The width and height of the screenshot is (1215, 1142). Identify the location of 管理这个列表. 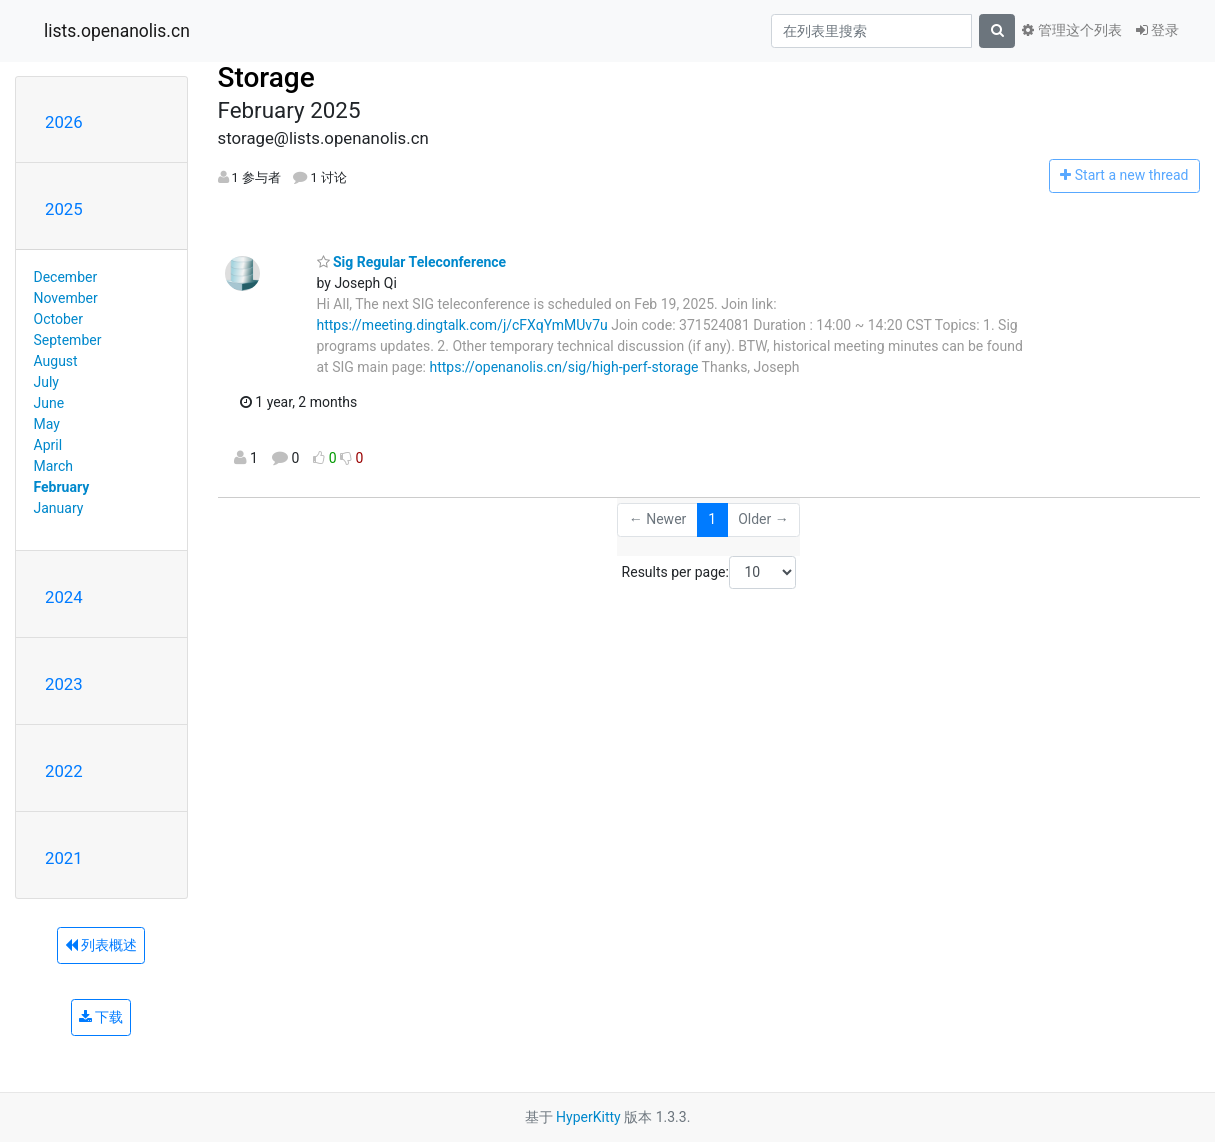
(1071, 30).